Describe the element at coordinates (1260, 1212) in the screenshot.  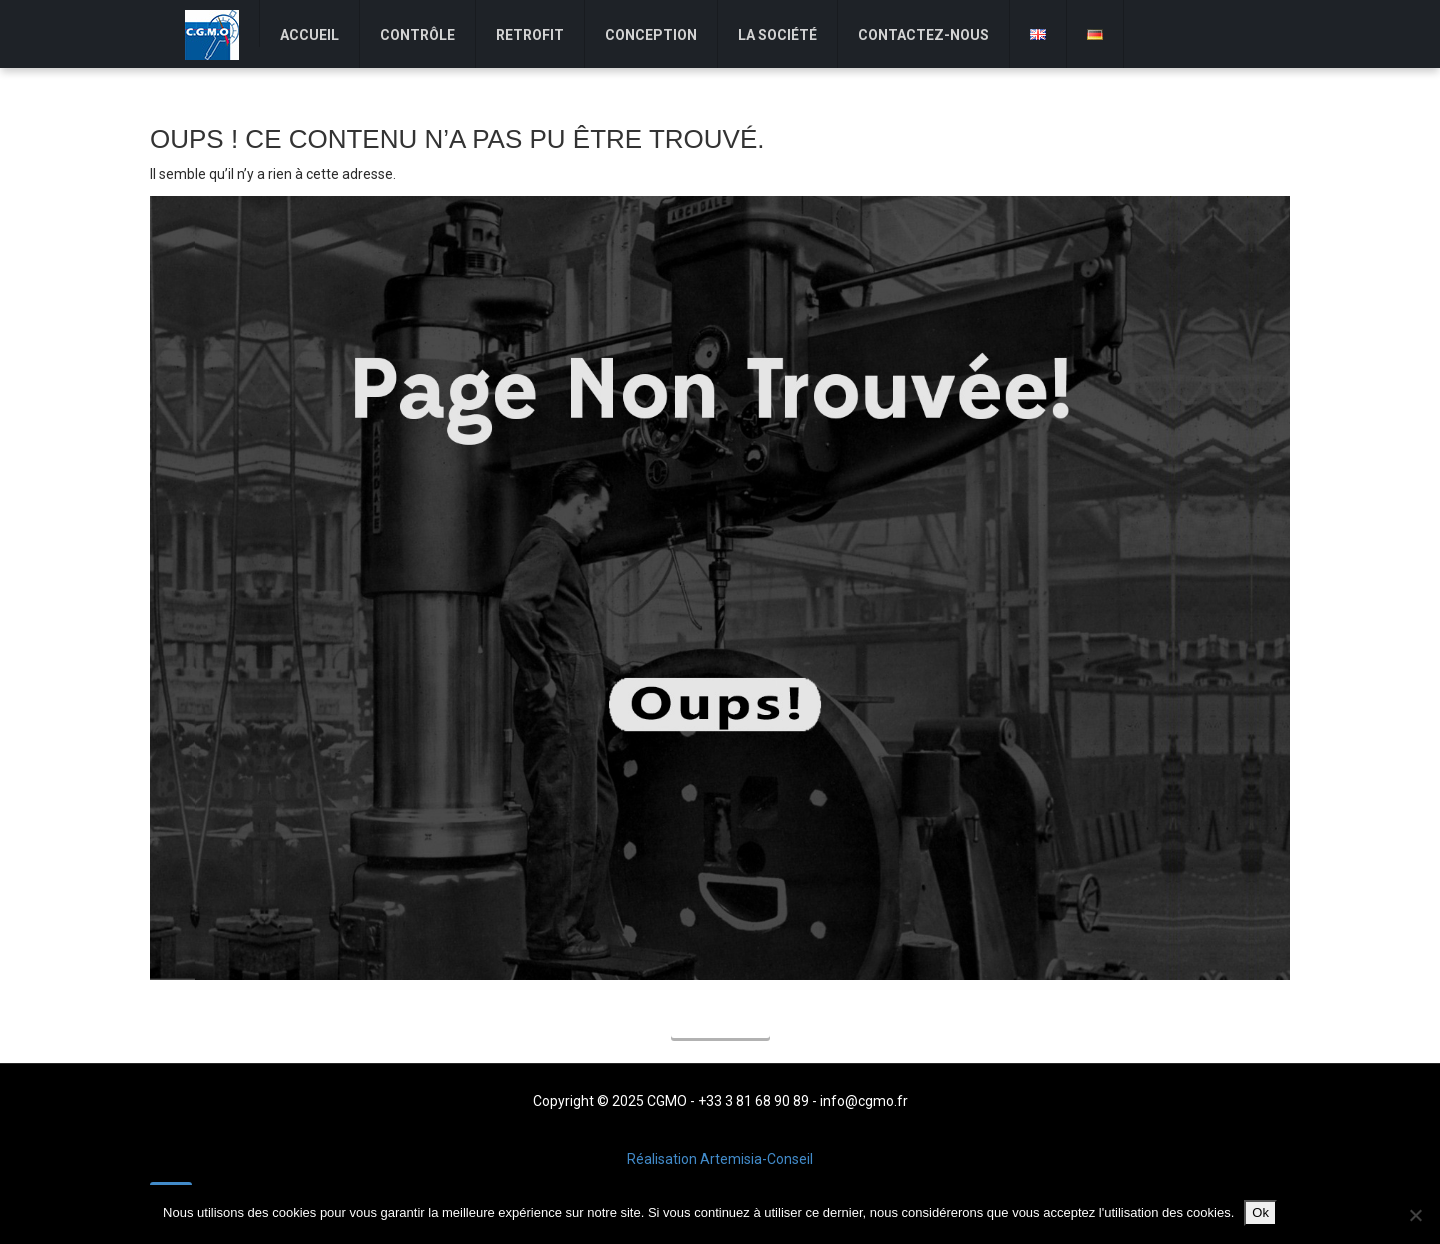
I see `Ok` at that location.